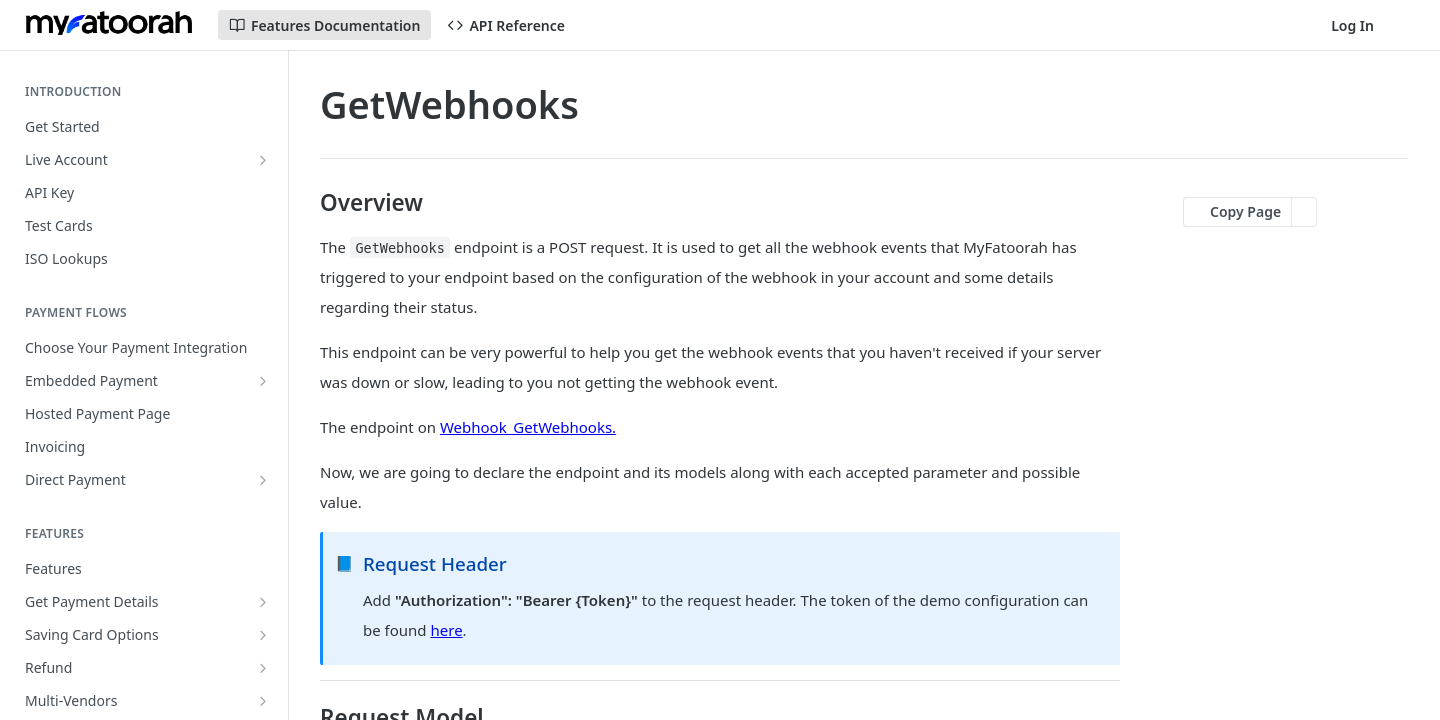  What do you see at coordinates (1352, 25) in the screenshot?
I see `Log In` at bounding box center [1352, 25].